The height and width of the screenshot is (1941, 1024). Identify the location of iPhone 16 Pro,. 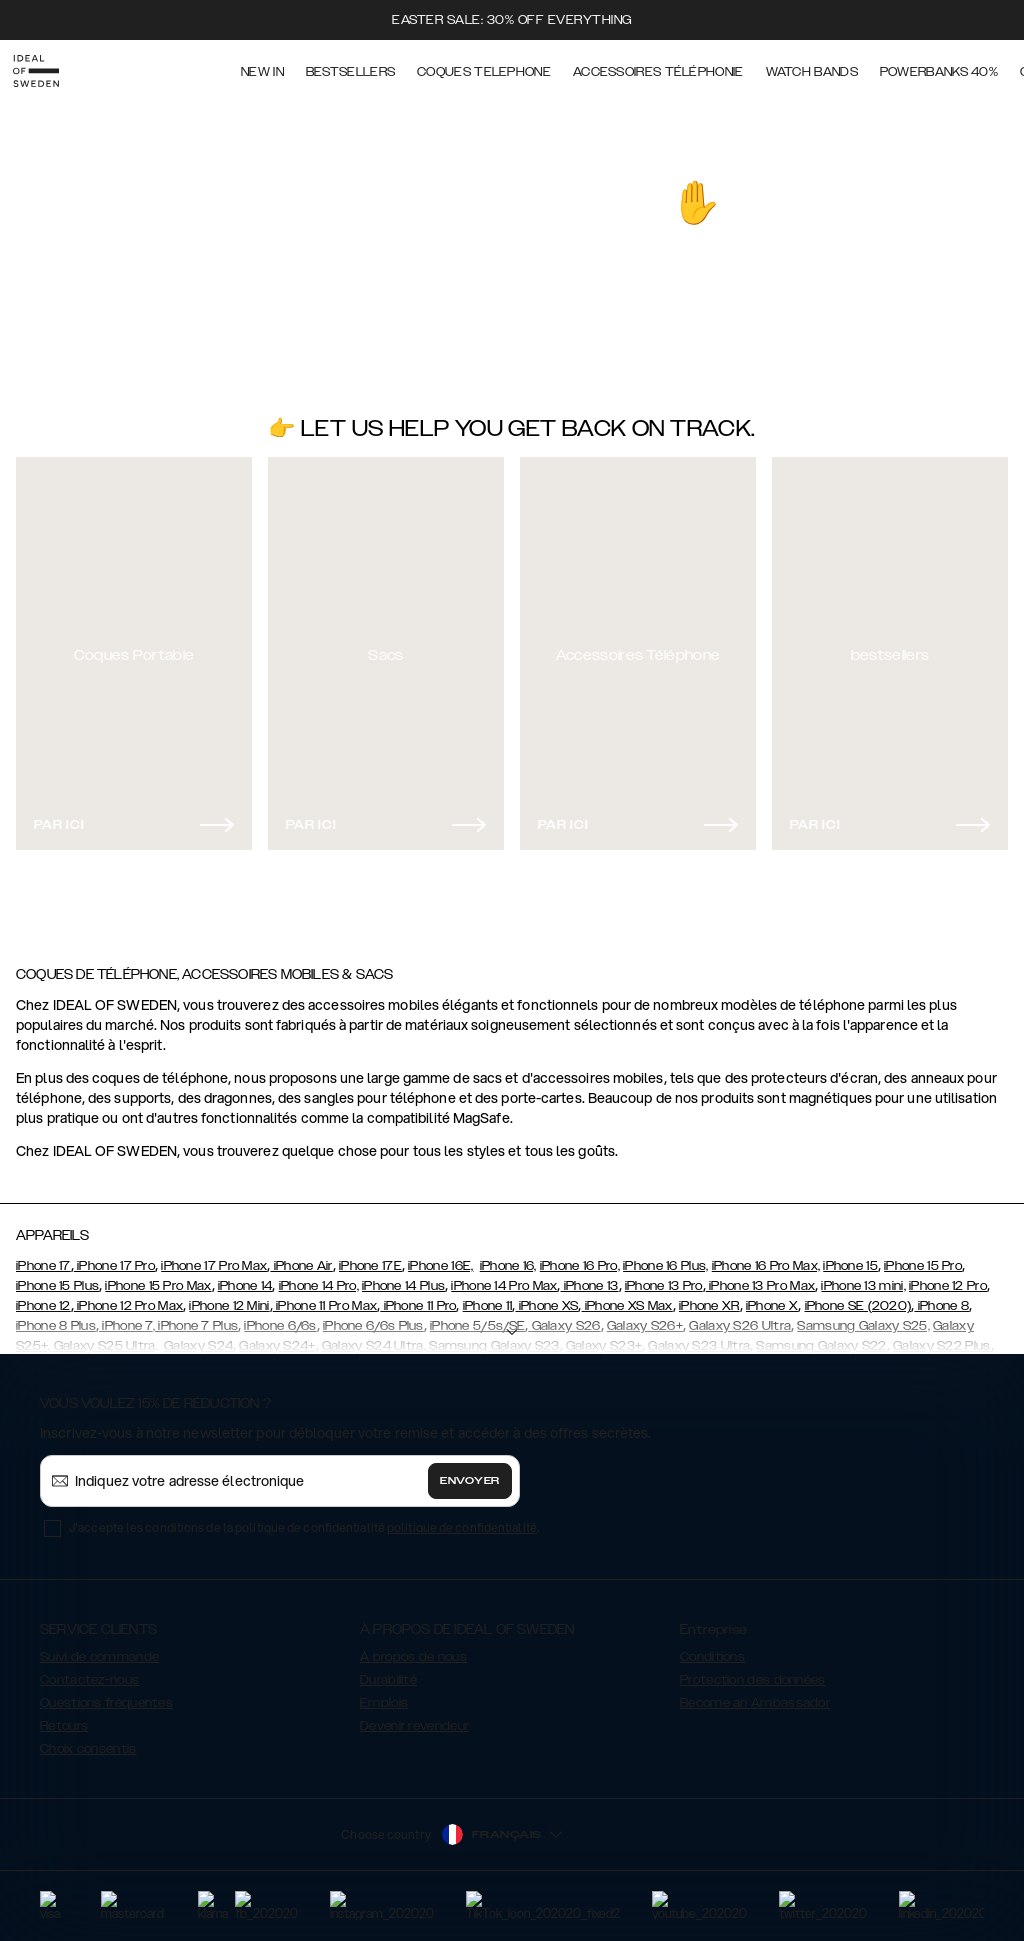
(580, 1257).